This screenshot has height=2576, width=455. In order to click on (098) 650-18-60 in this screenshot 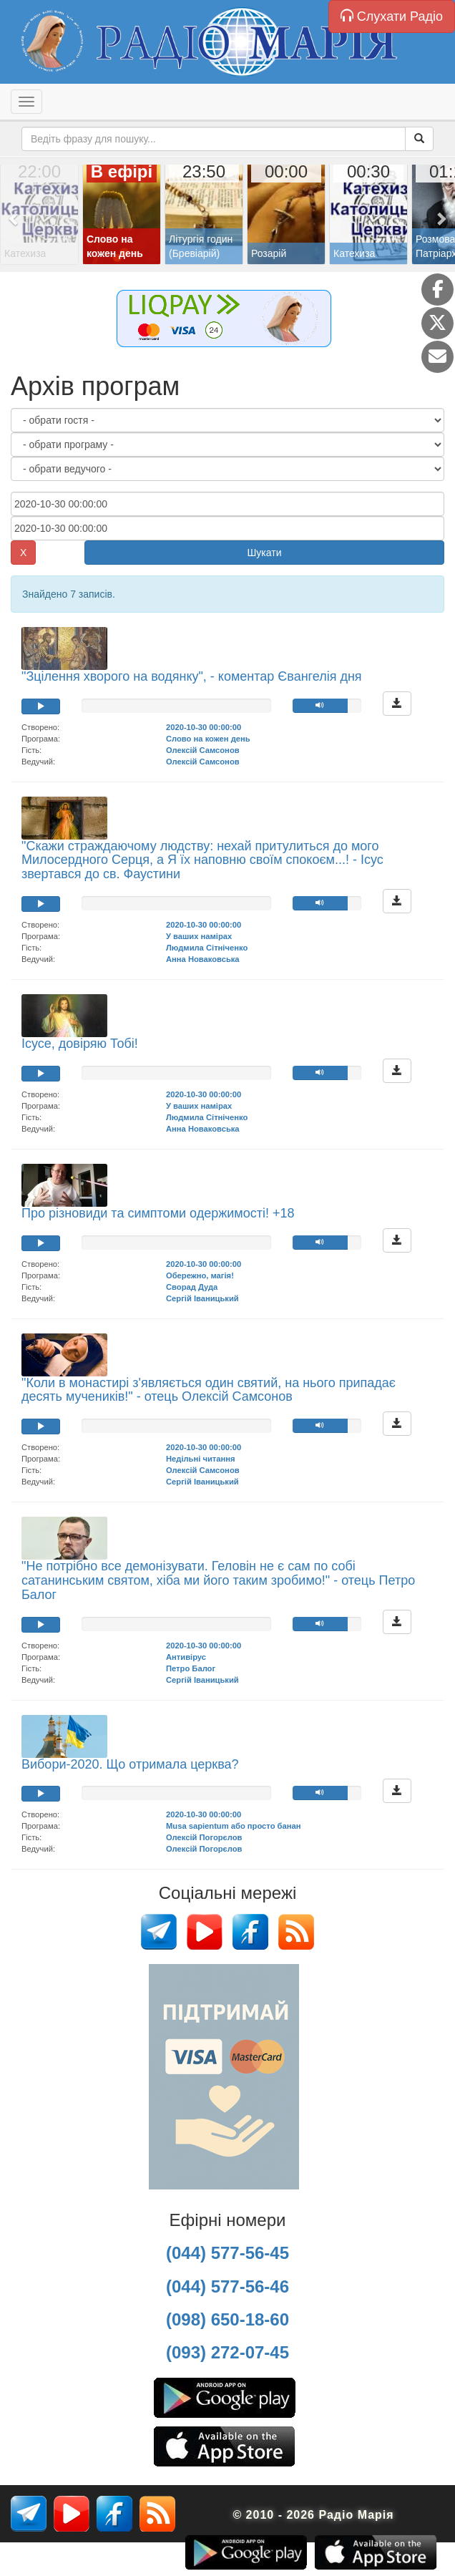, I will do `click(227, 2319)`.